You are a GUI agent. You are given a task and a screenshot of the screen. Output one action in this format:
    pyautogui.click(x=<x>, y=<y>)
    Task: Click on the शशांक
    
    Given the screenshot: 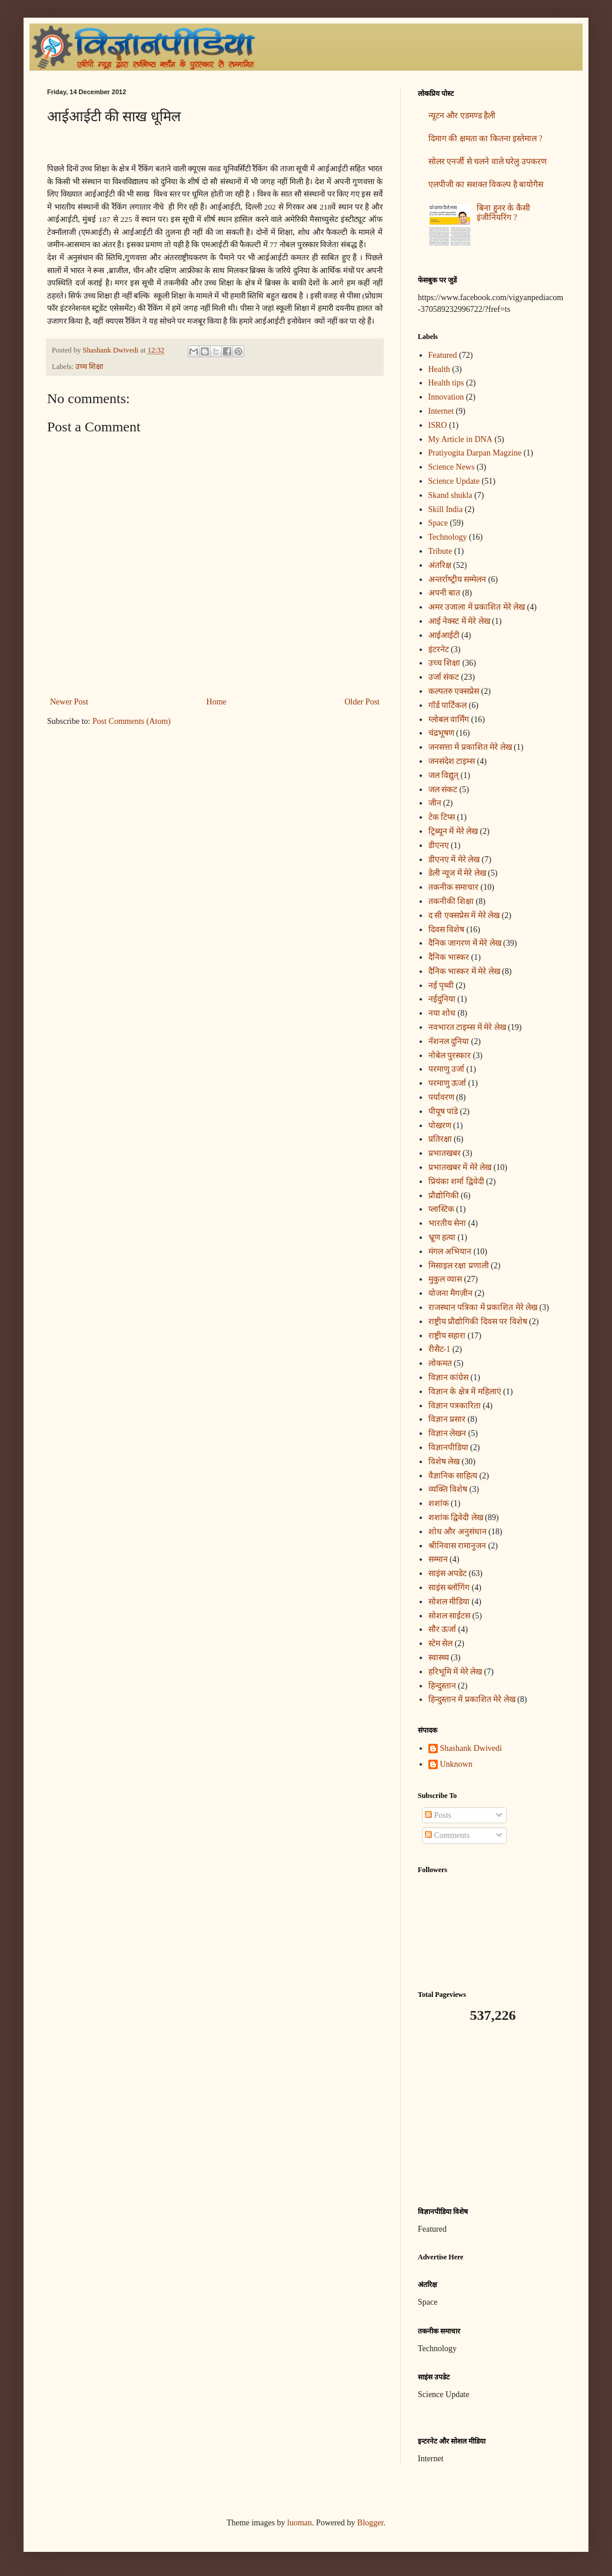 What is the action you would take?
    pyautogui.click(x=438, y=1503)
    